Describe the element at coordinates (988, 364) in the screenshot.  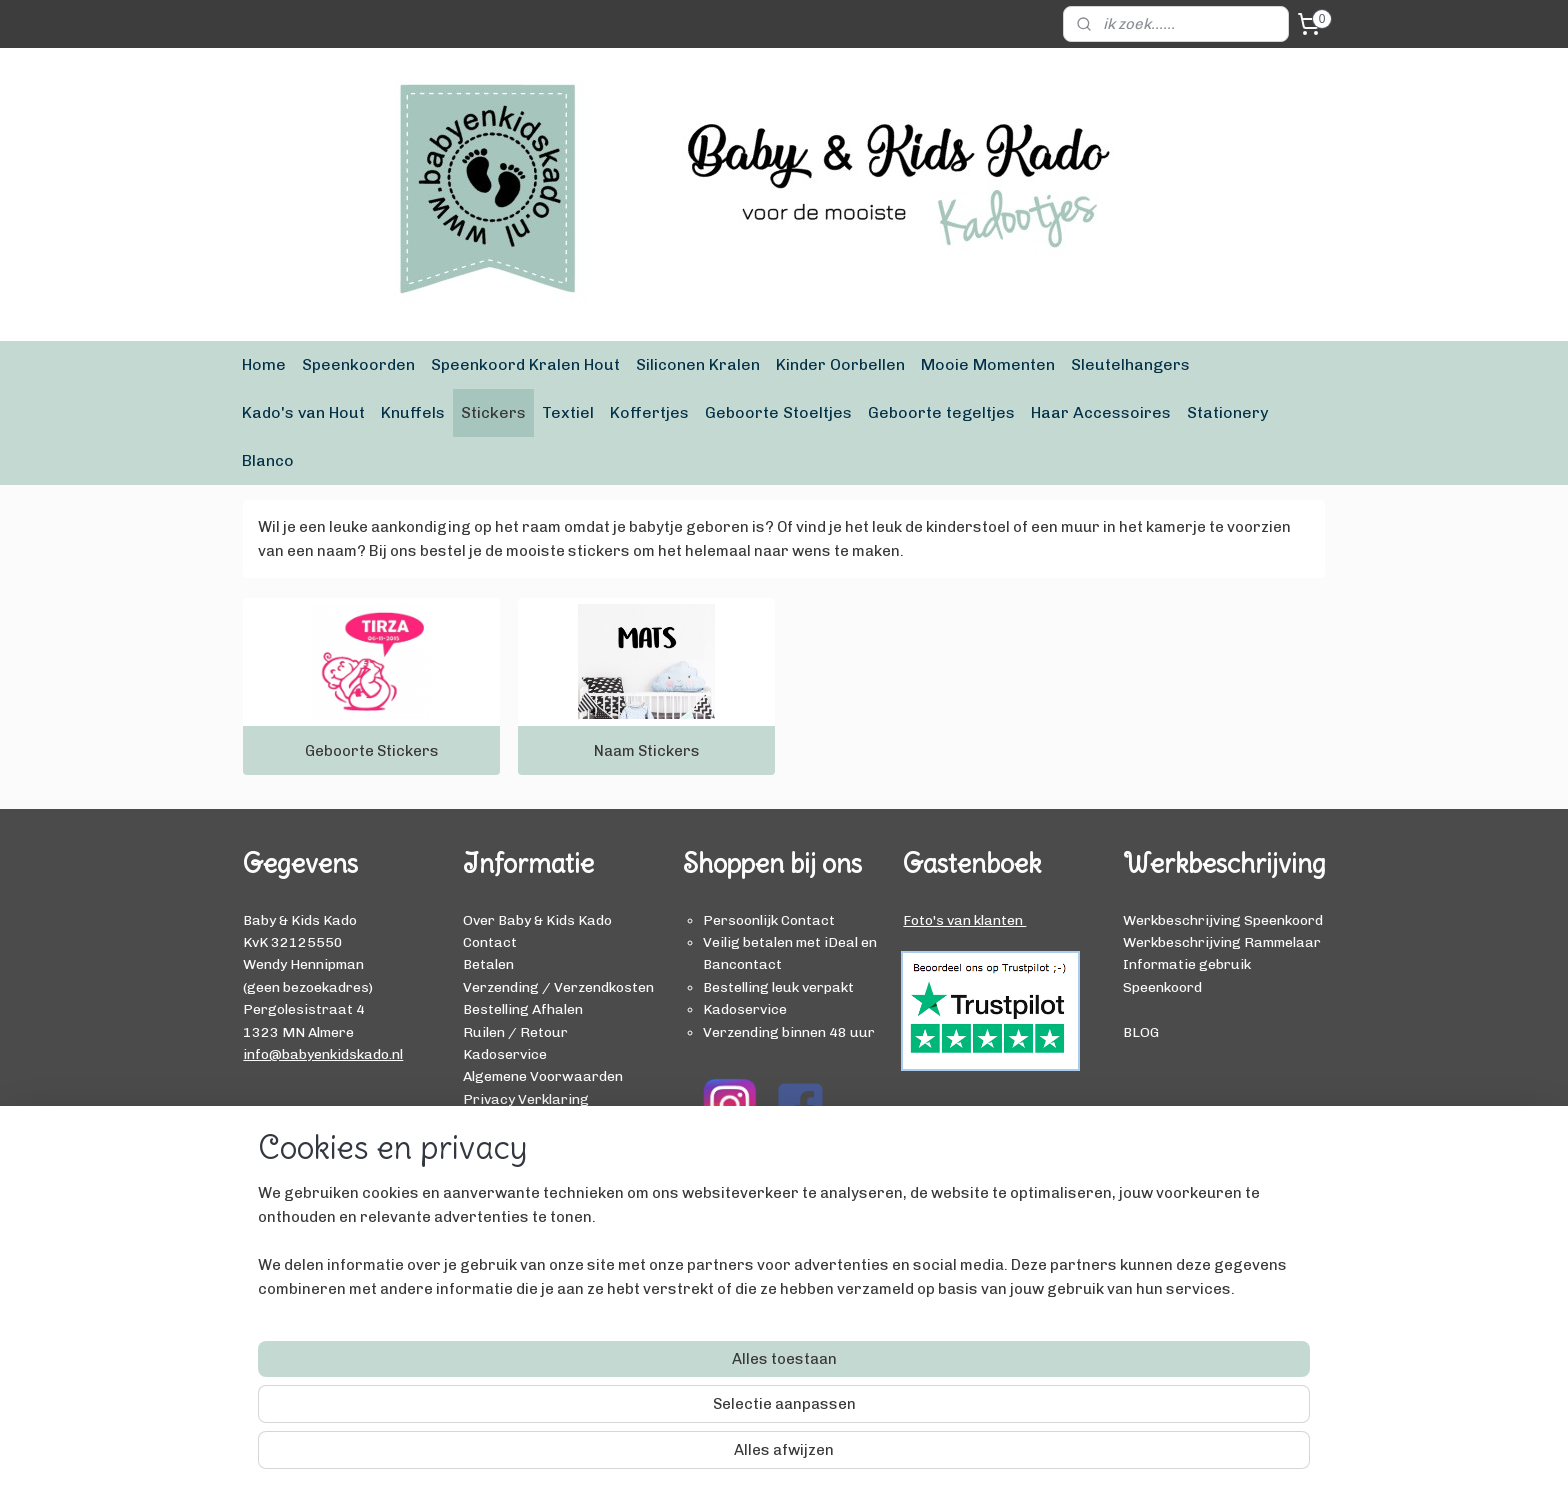
I see `Mooie Momenten` at that location.